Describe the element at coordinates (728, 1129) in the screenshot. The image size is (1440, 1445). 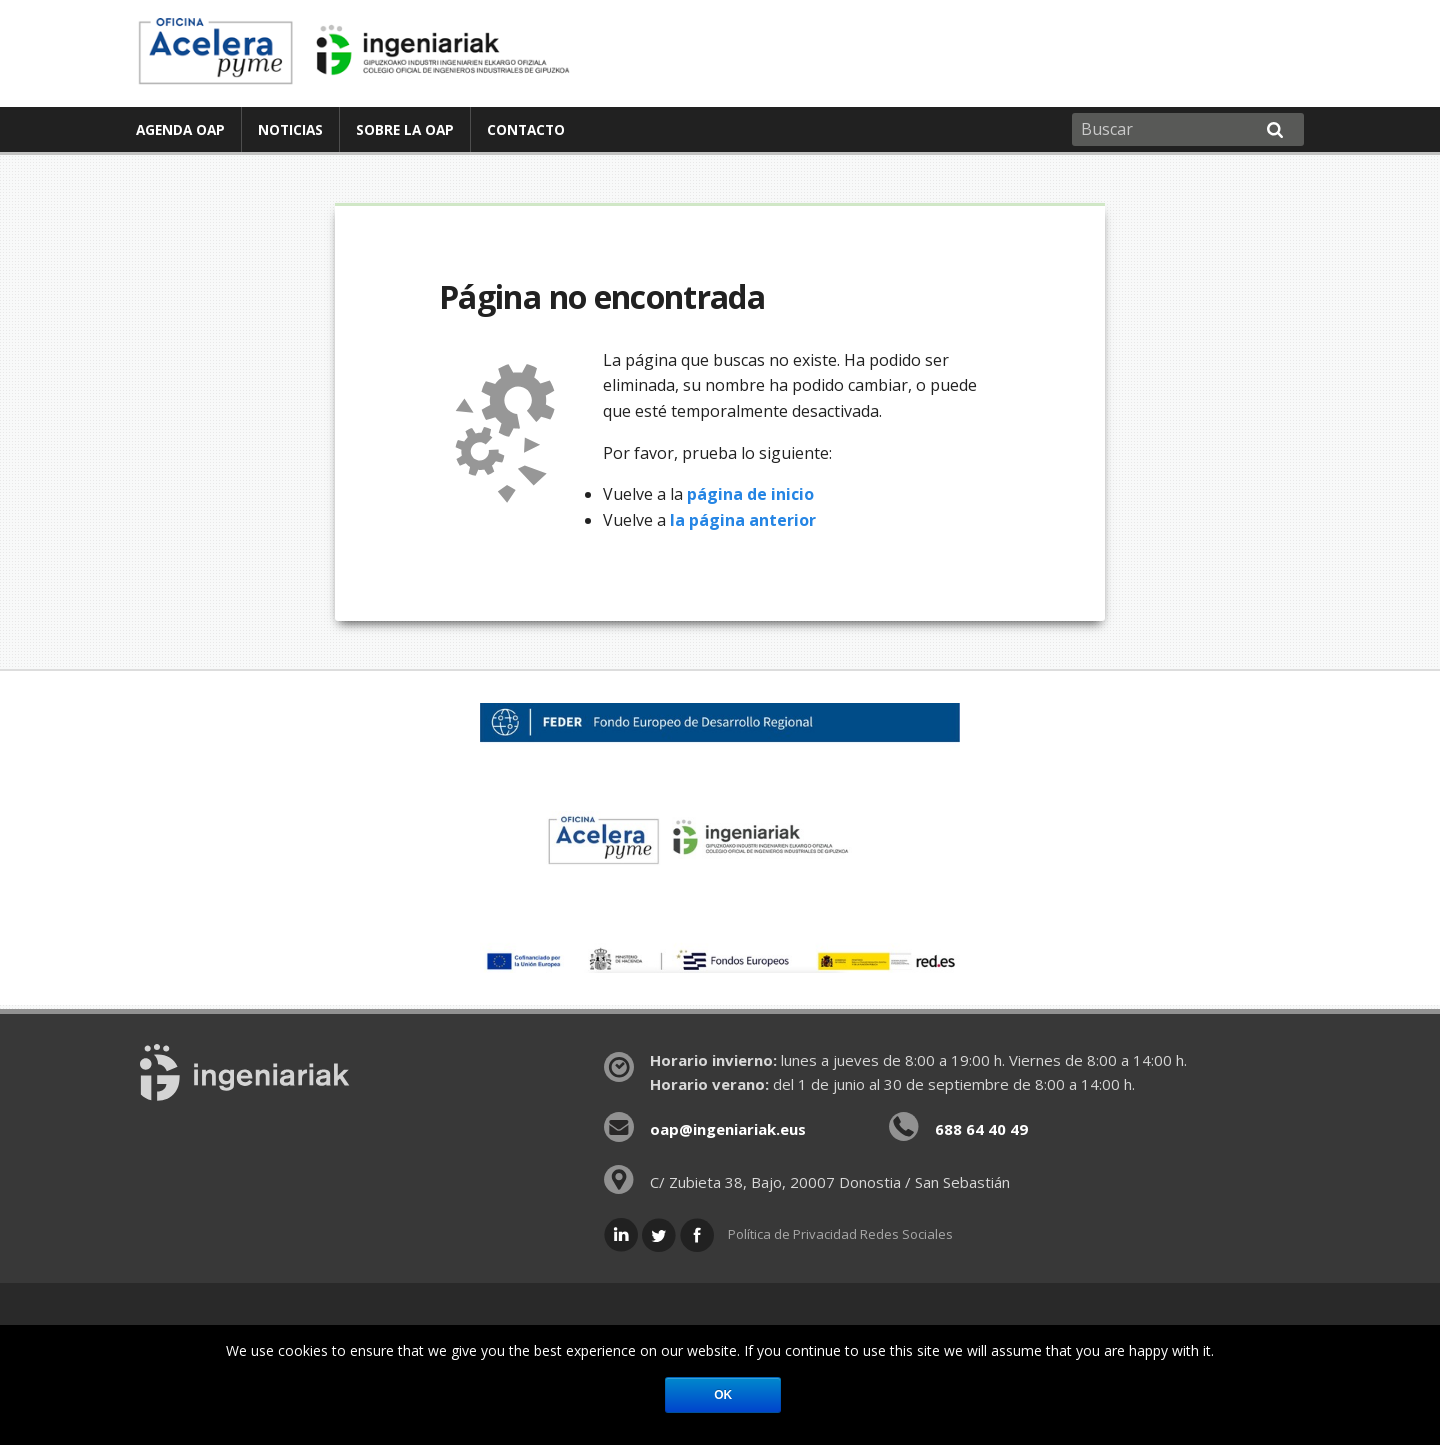
I see `oap@ingeniariak.eus` at that location.